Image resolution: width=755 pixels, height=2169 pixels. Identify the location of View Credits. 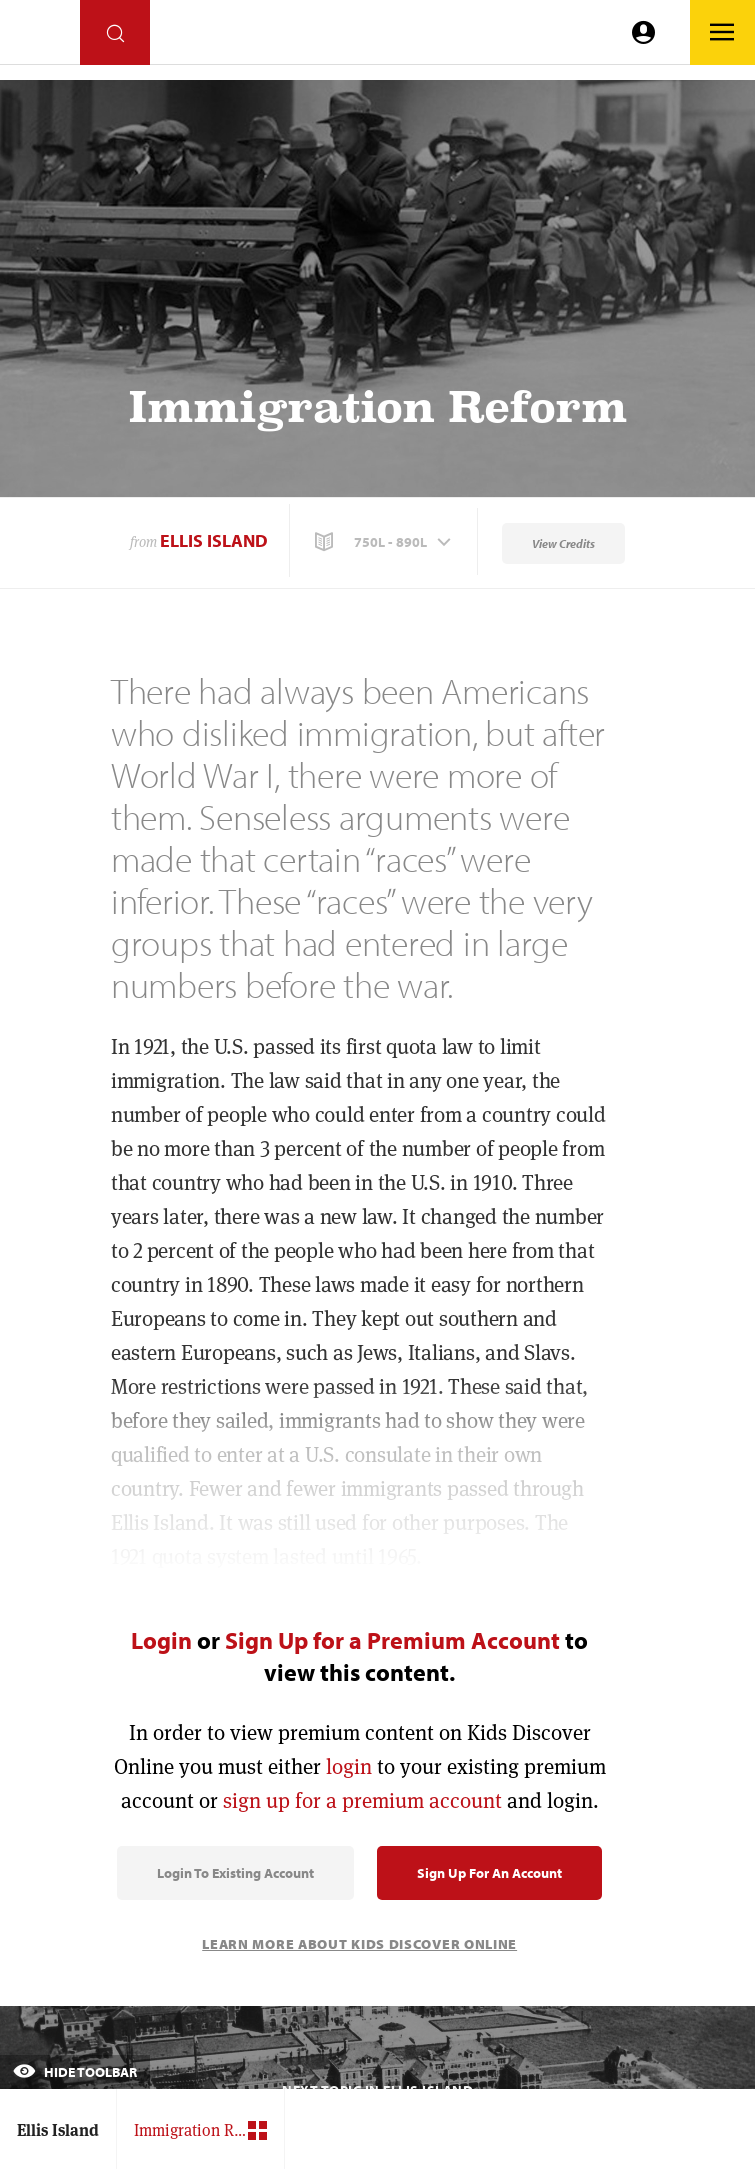
(563, 543).